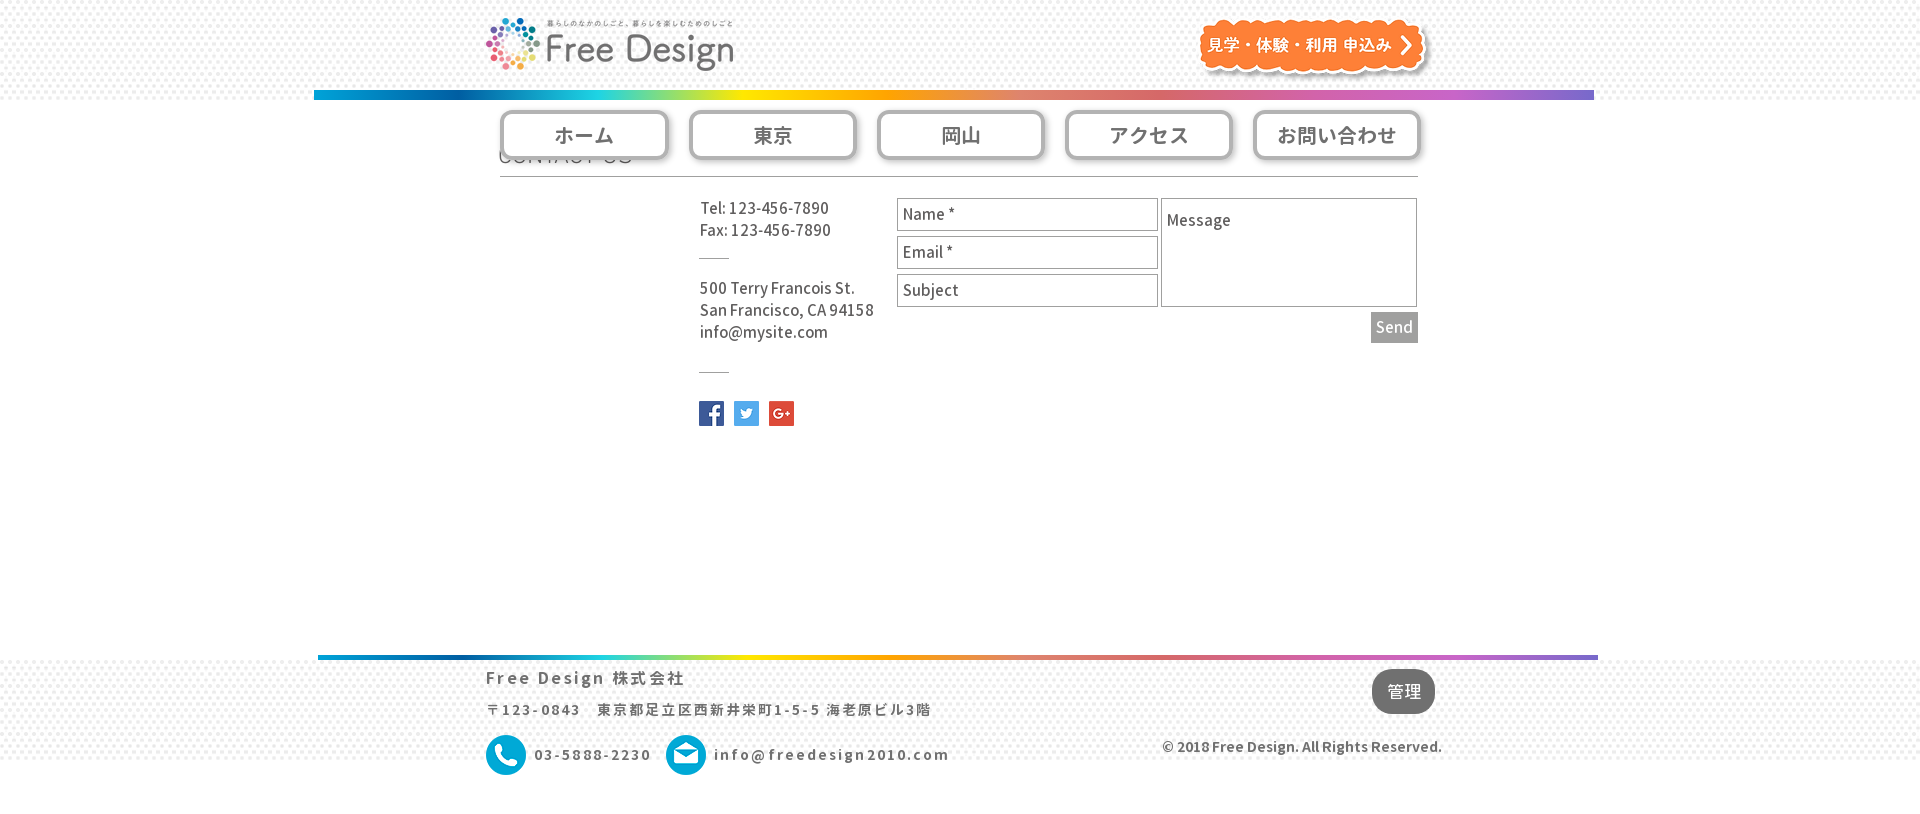 This screenshot has height=814, width=1920. What do you see at coordinates (1403, 691) in the screenshot?
I see `[管理]` at bounding box center [1403, 691].